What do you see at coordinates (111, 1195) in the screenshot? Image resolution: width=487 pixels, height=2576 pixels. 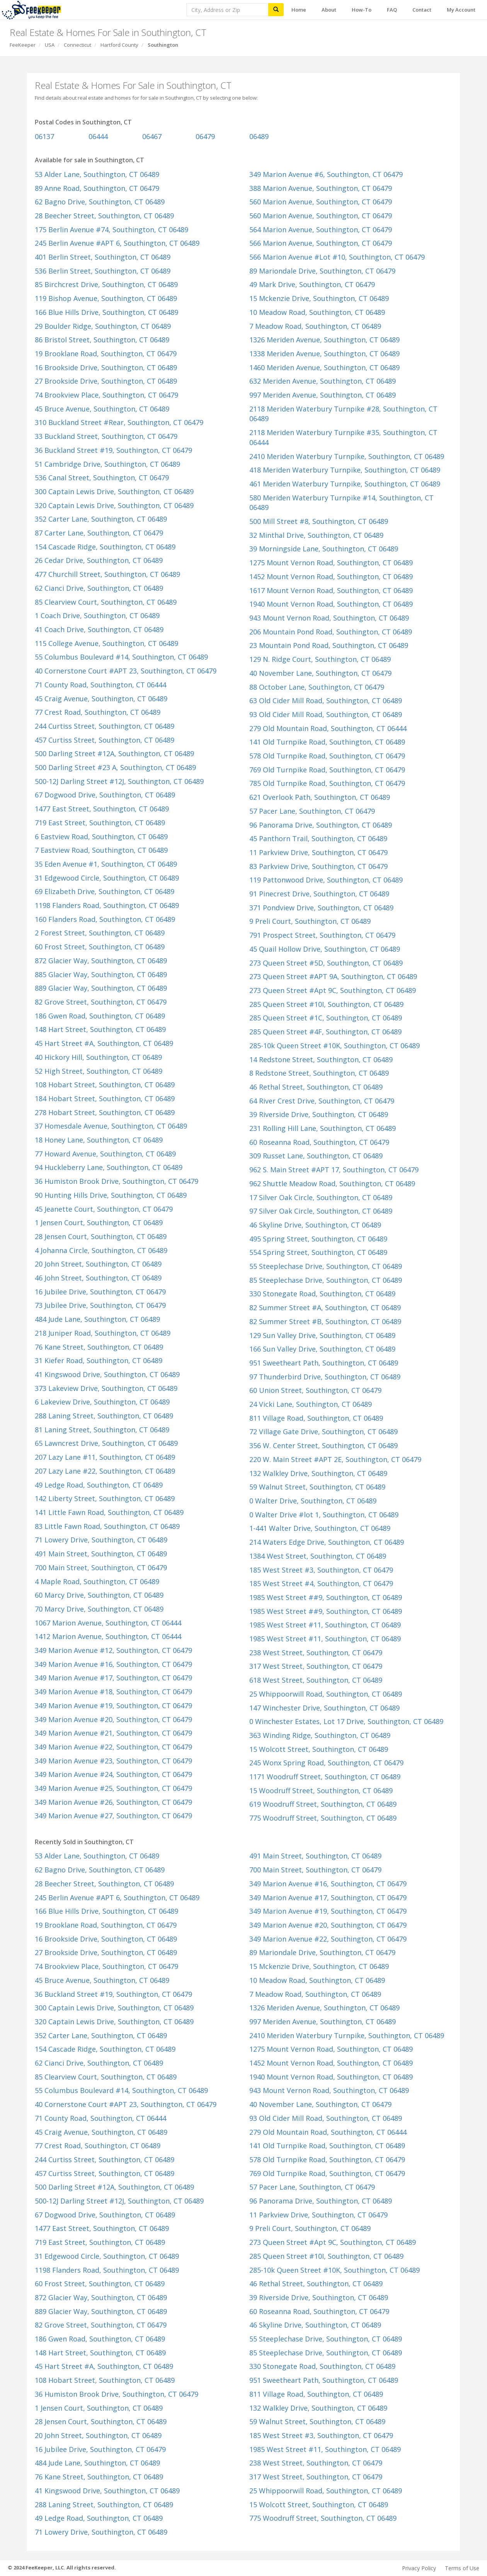 I see `90 Hunting Hills Drive` at bounding box center [111, 1195].